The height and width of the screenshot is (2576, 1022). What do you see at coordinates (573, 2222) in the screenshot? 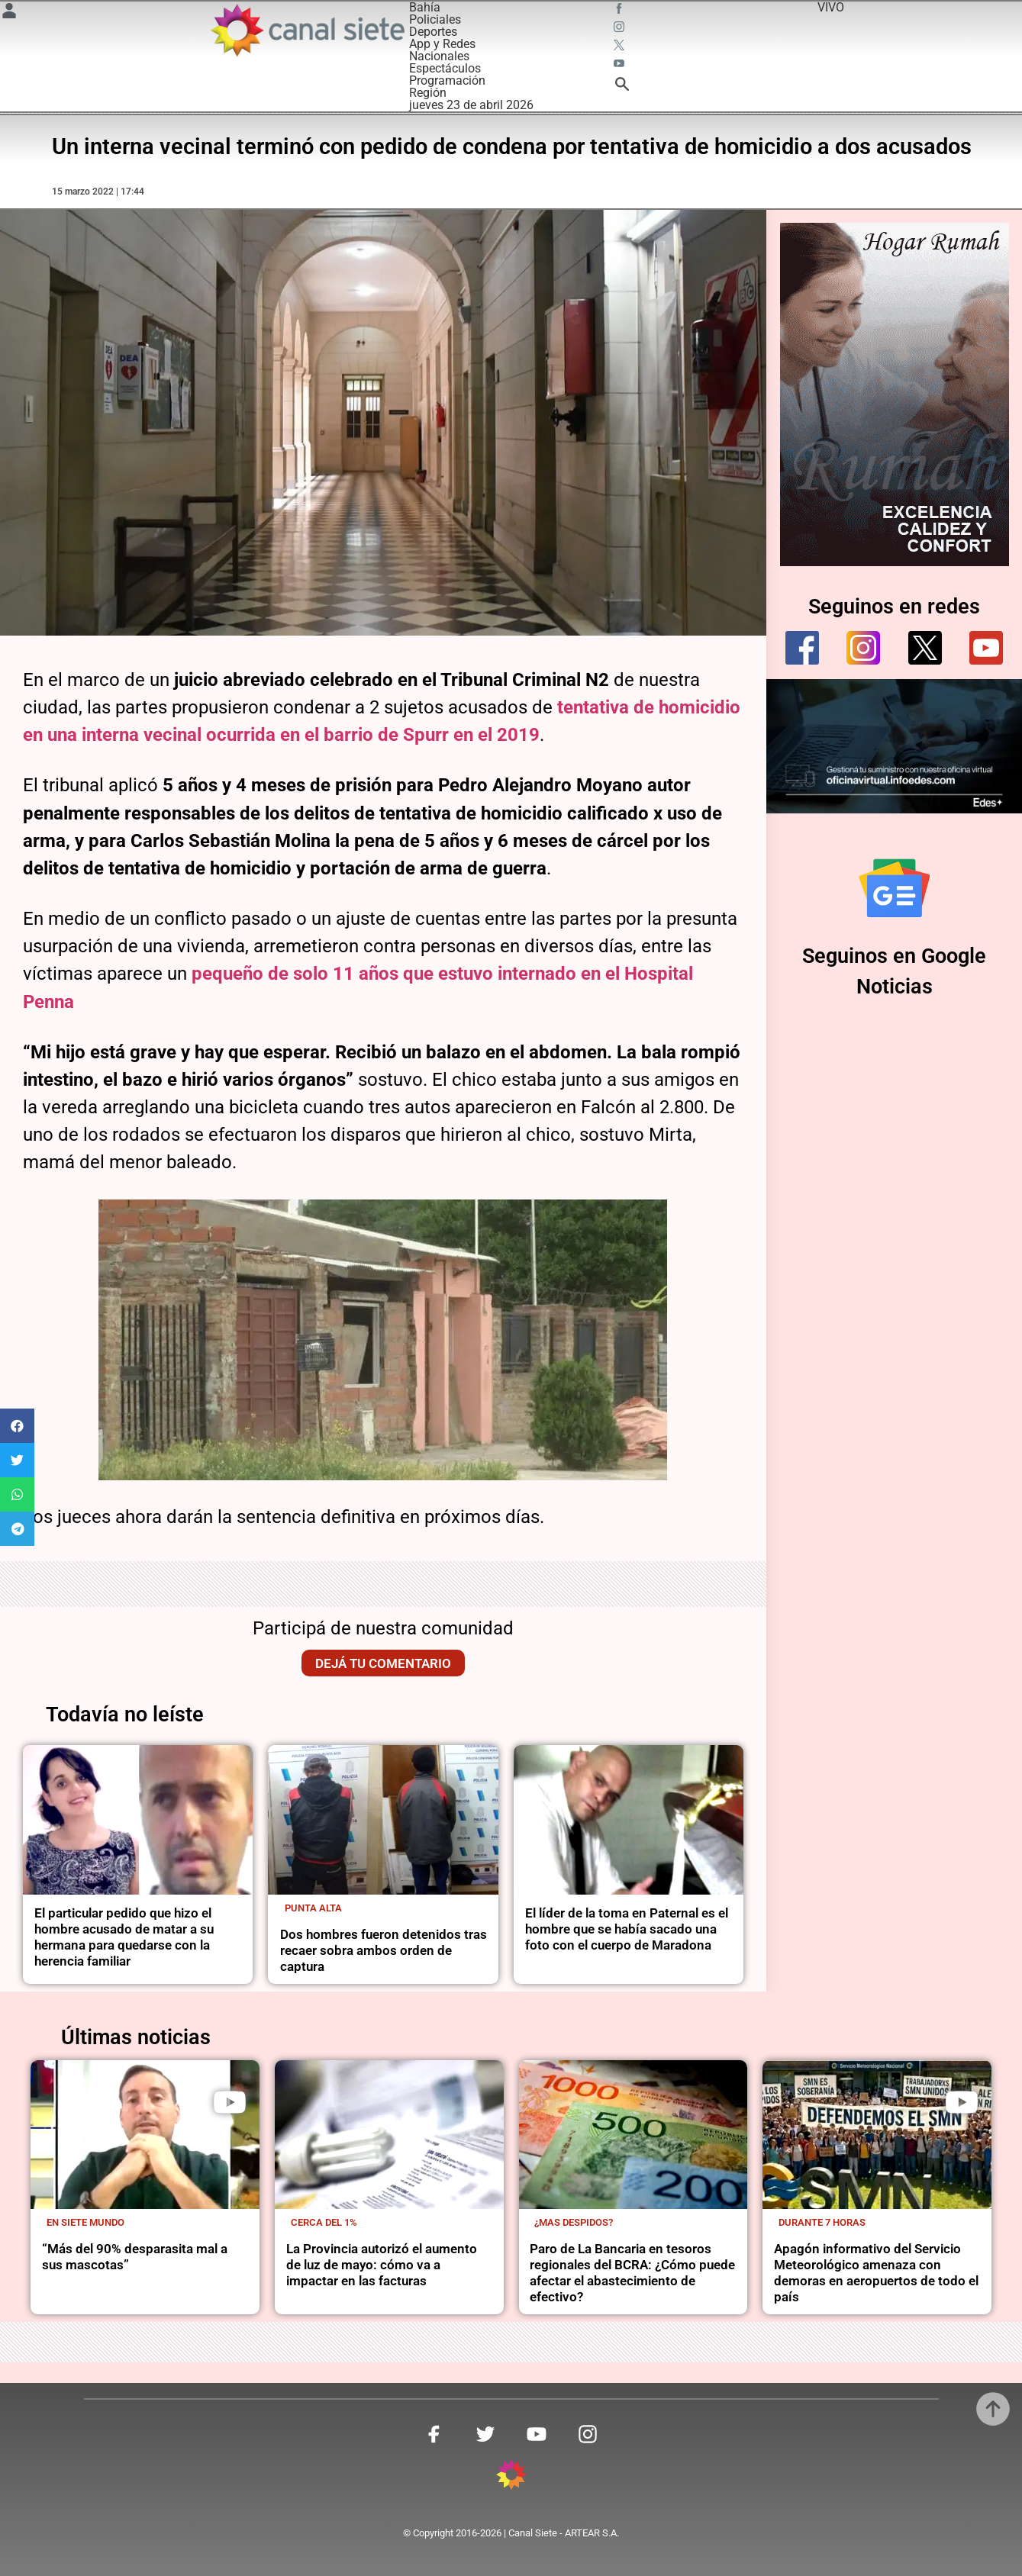
I see `¿Mas despidos?` at bounding box center [573, 2222].